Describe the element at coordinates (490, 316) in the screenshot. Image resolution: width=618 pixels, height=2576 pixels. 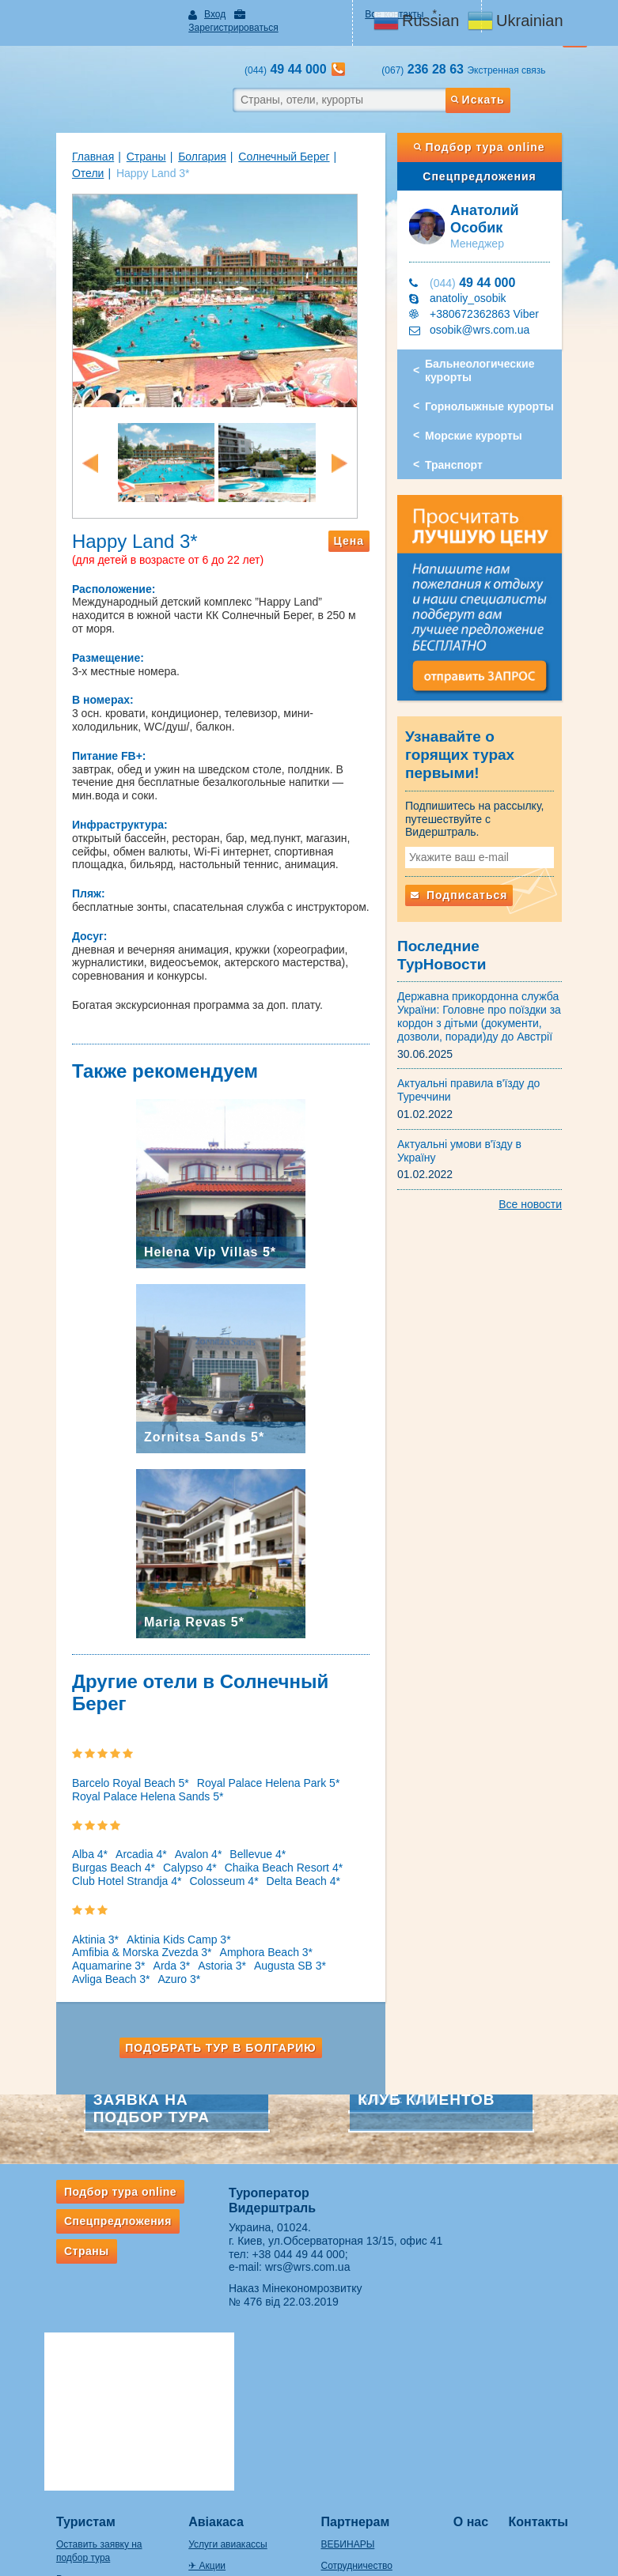
I see `osobik@wrs.com.ua` at that location.